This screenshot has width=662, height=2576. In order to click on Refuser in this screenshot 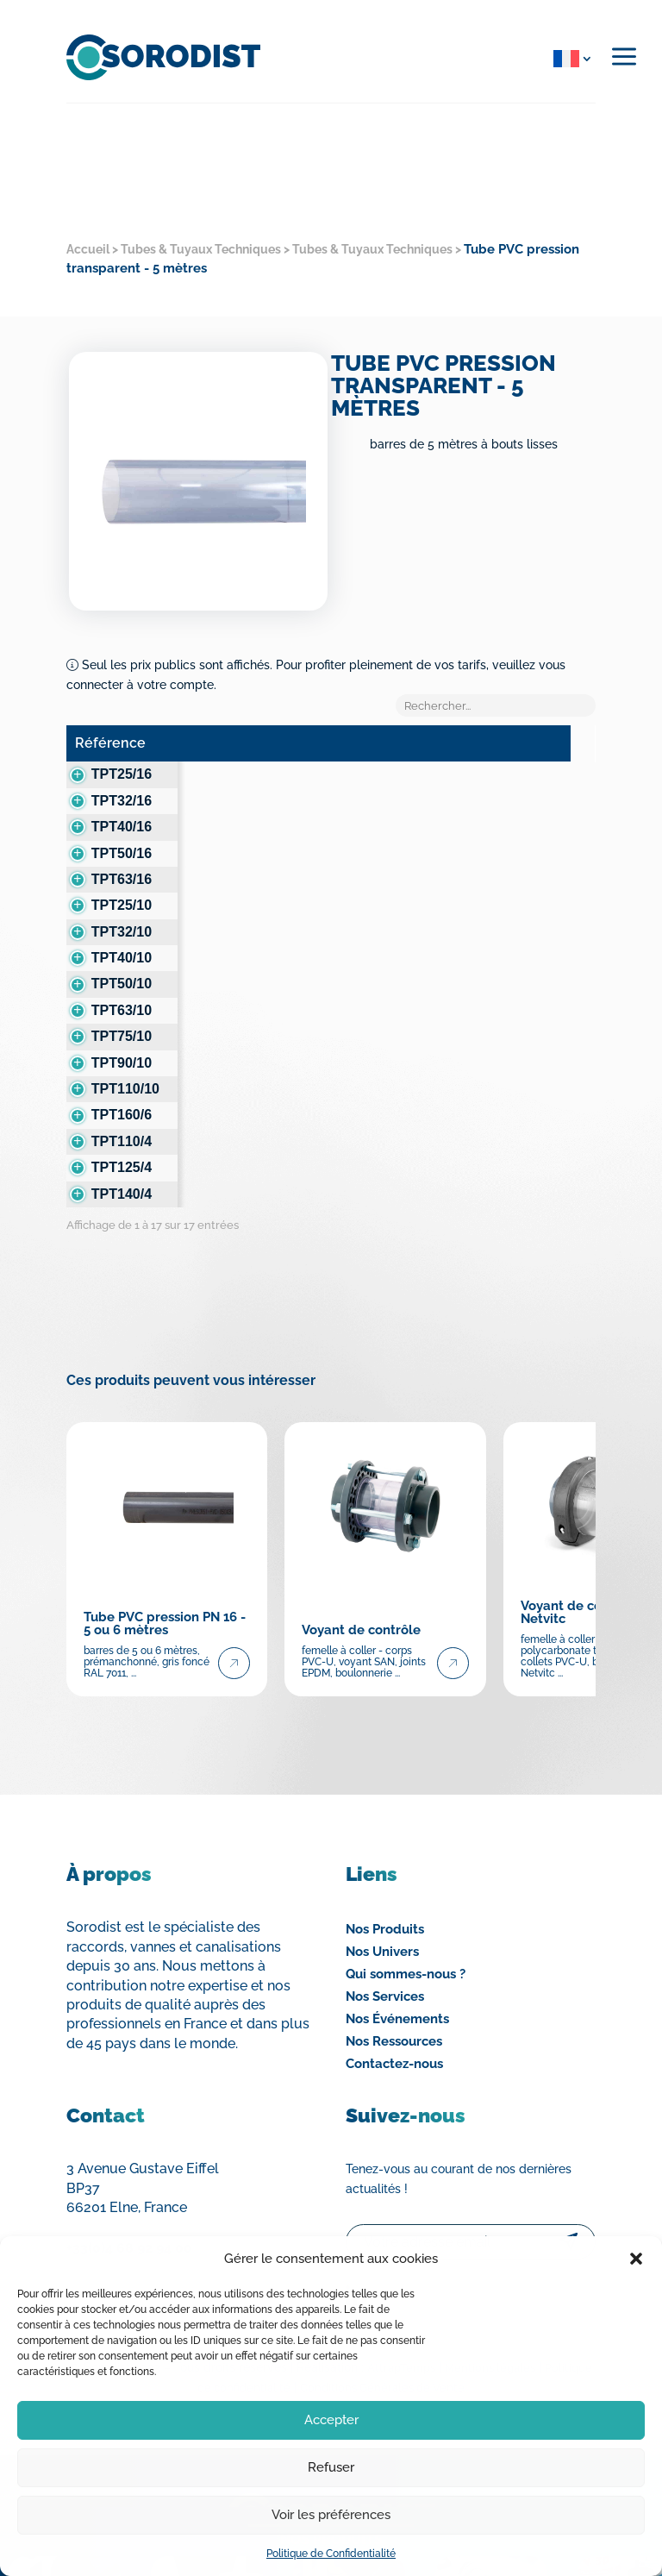, I will do `click(331, 2467)`.